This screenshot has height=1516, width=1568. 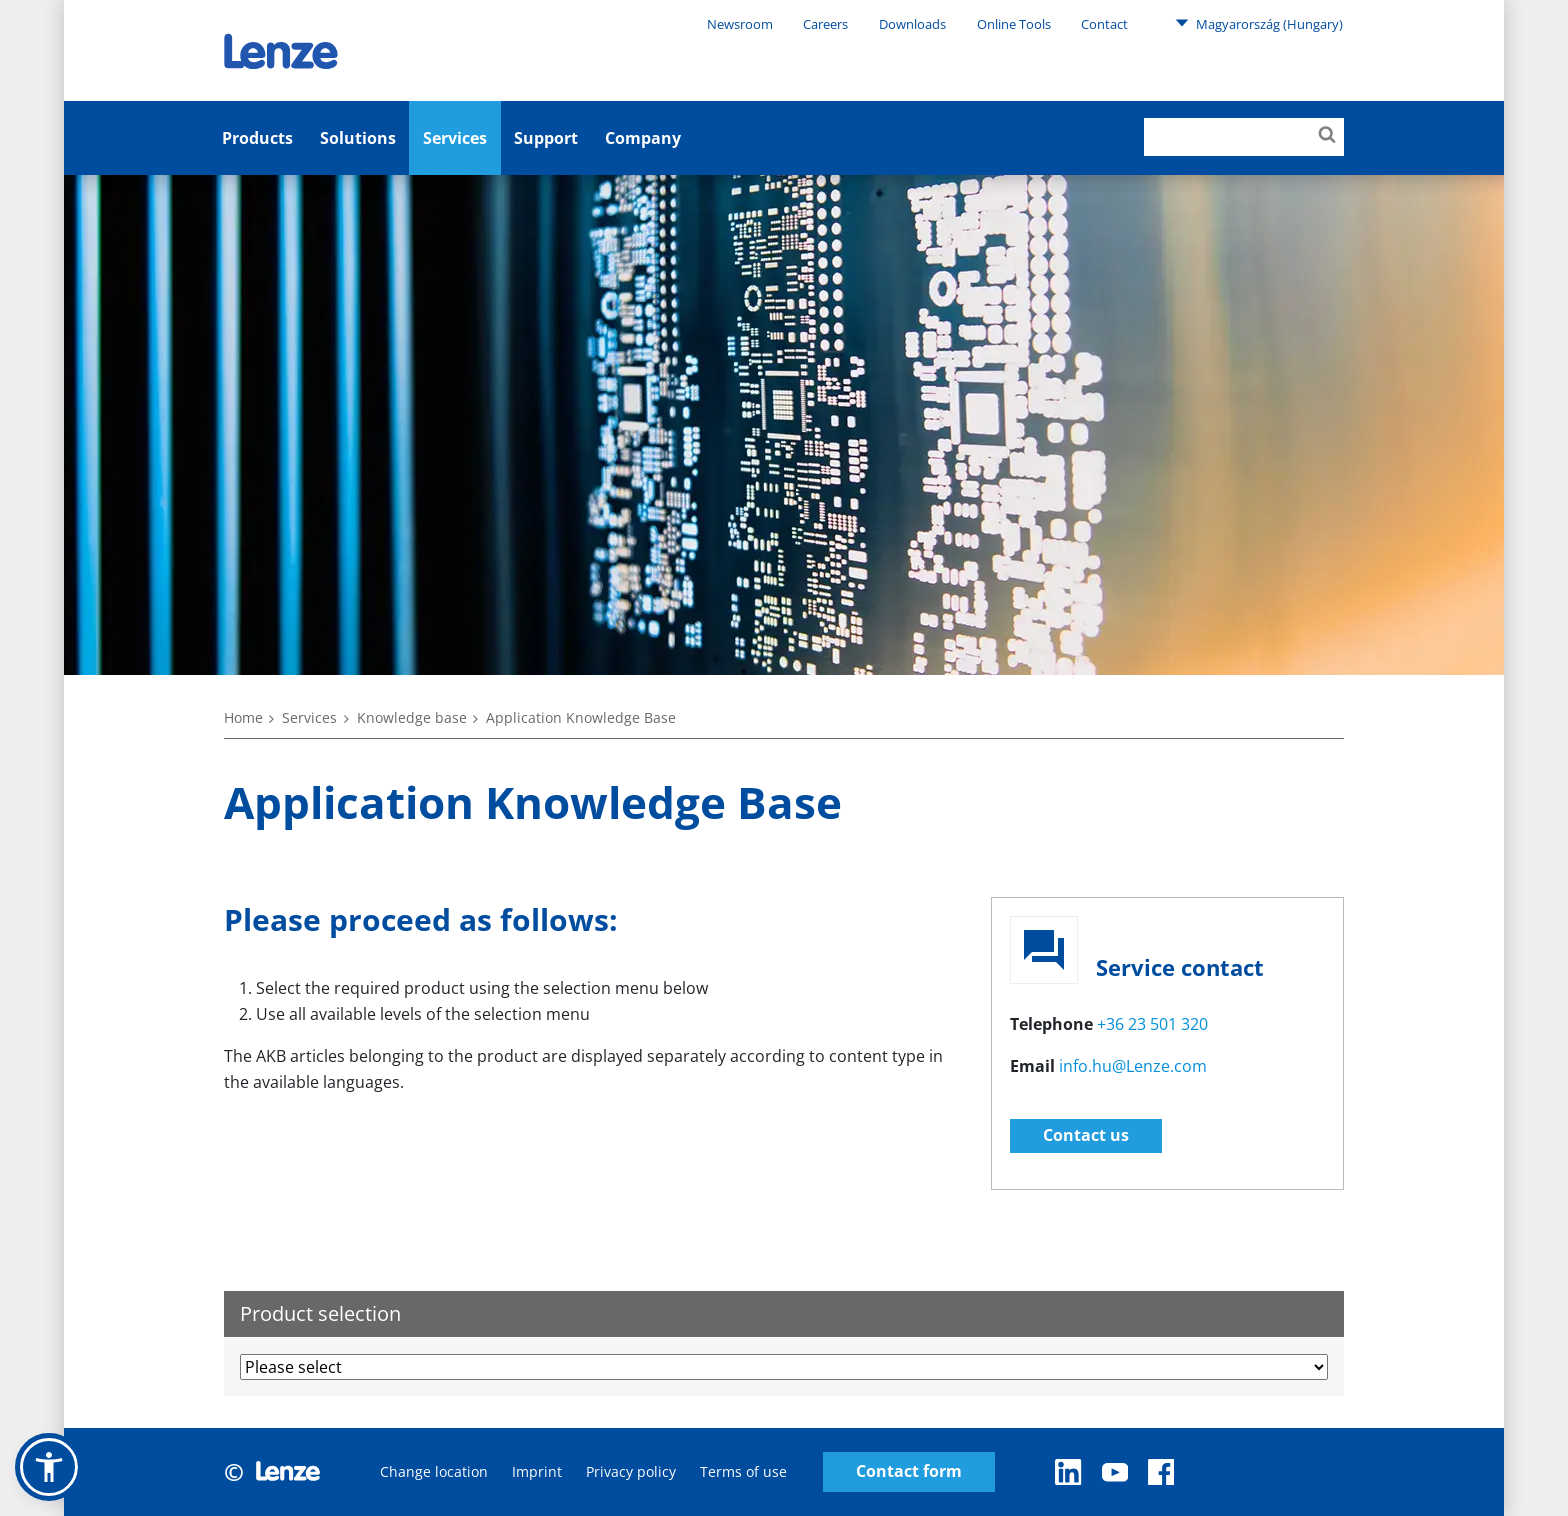 What do you see at coordinates (243, 717) in the screenshot?
I see `Home` at bounding box center [243, 717].